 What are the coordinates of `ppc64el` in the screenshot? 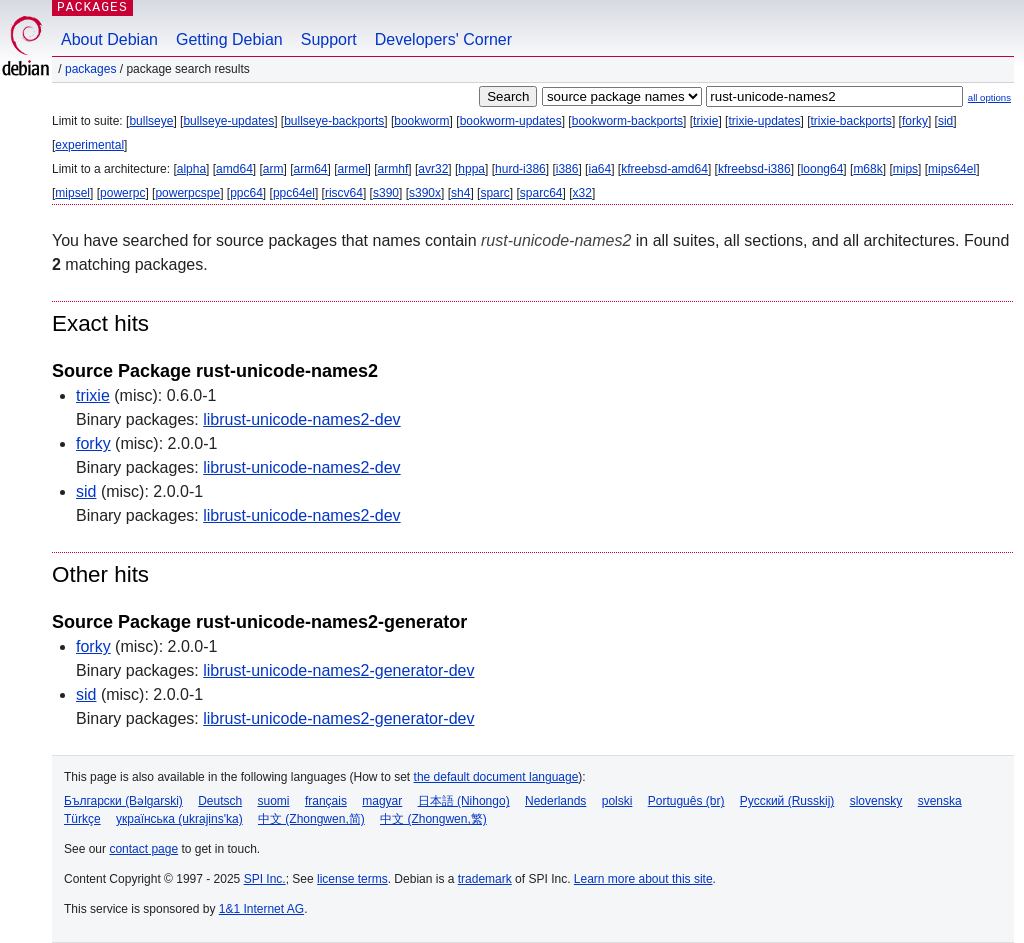 It's located at (294, 193).